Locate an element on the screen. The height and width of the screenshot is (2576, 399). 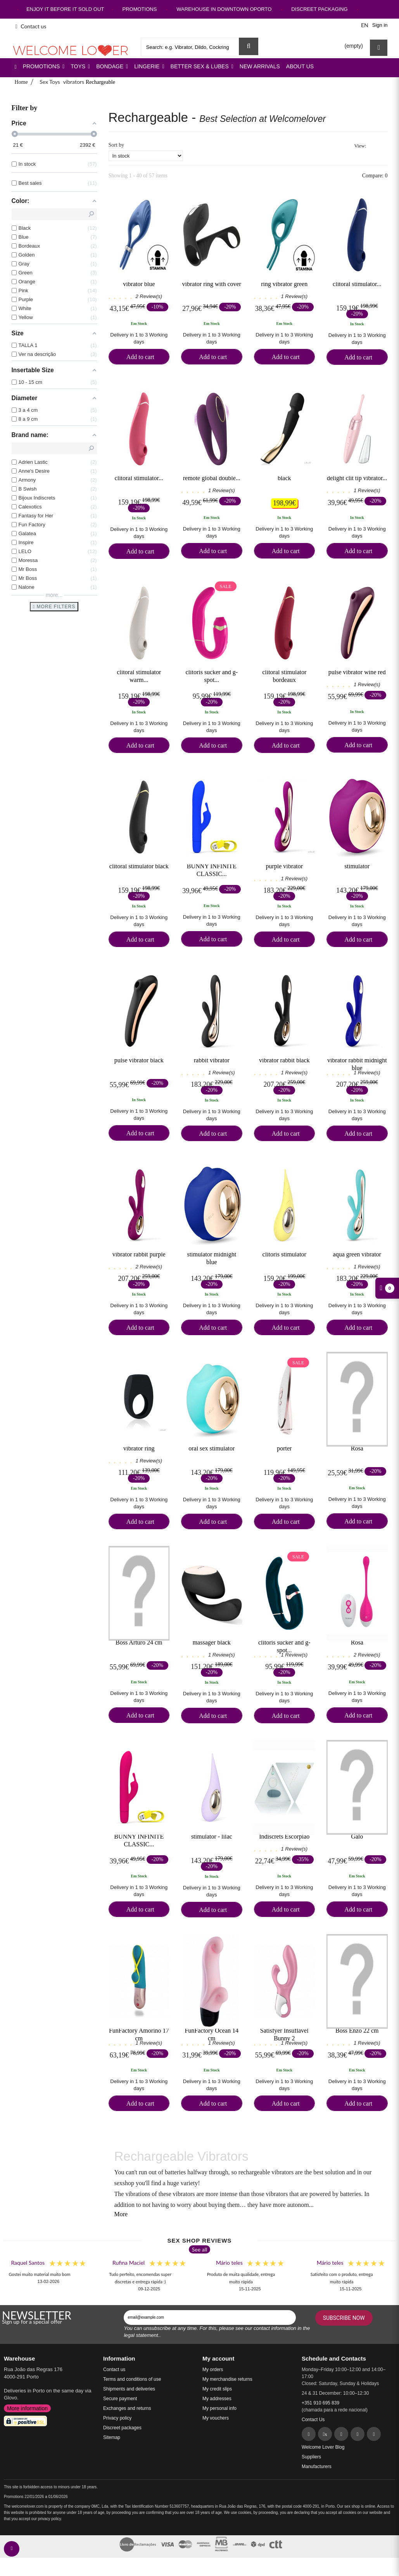
Sort by is located at coordinates (116, 145).